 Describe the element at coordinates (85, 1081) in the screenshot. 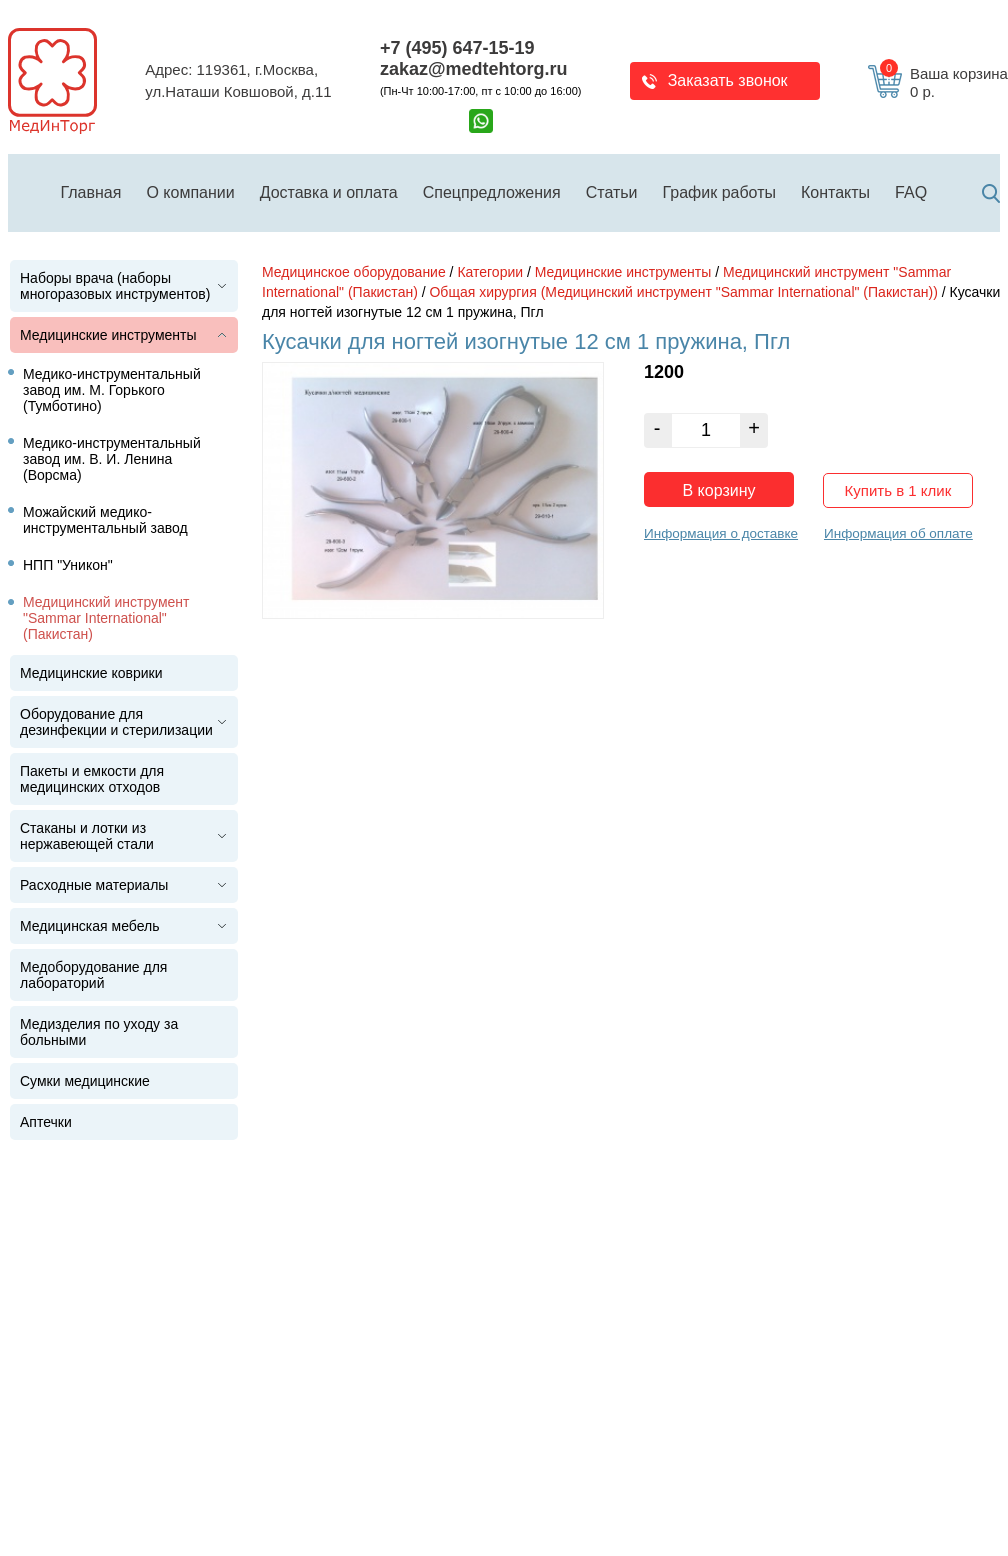

I see `Сумки медицинские` at that location.